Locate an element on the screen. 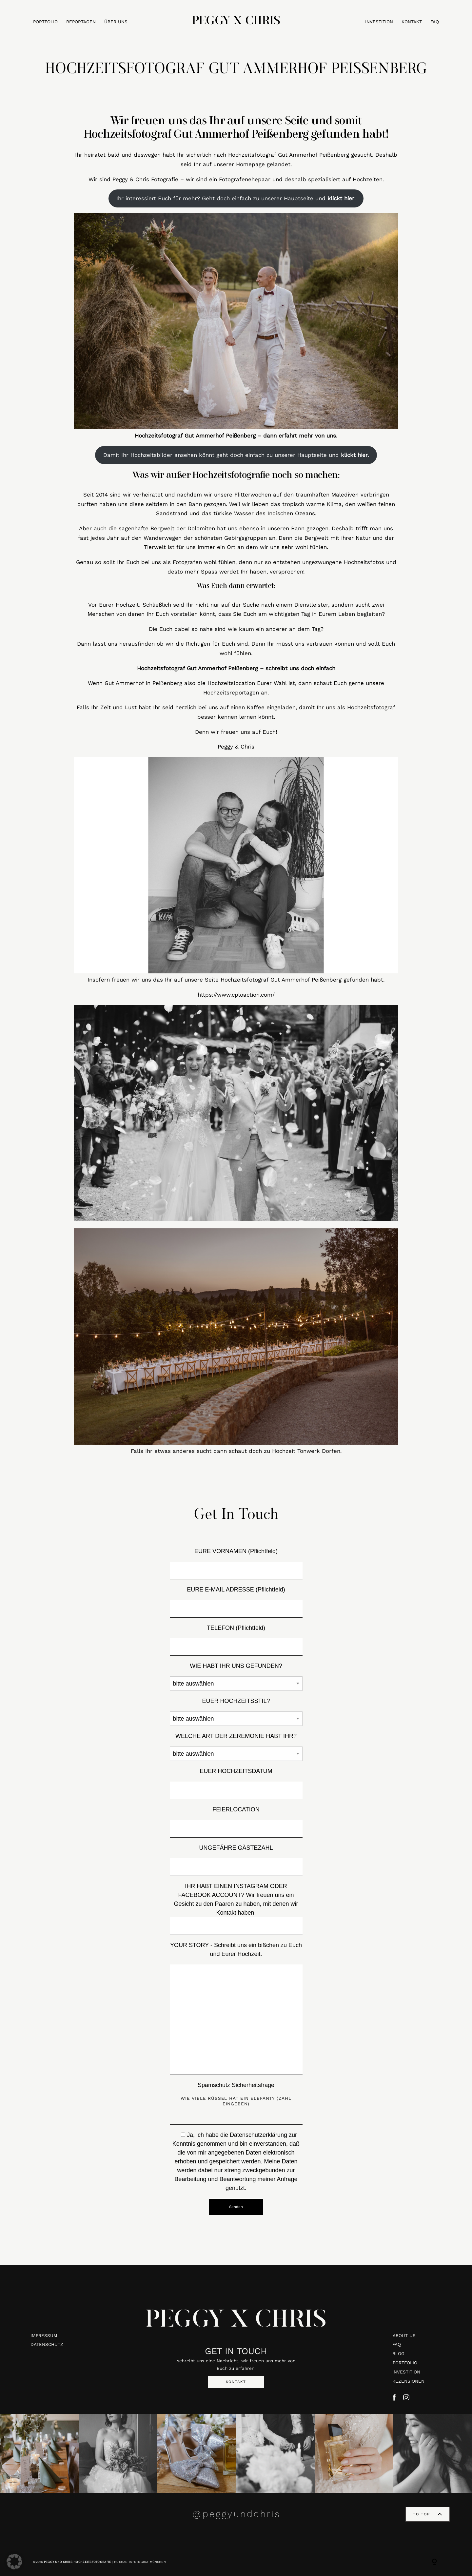 This screenshot has height=2576, width=472. Datenschutzerklärung is located at coordinates (258, 2135).